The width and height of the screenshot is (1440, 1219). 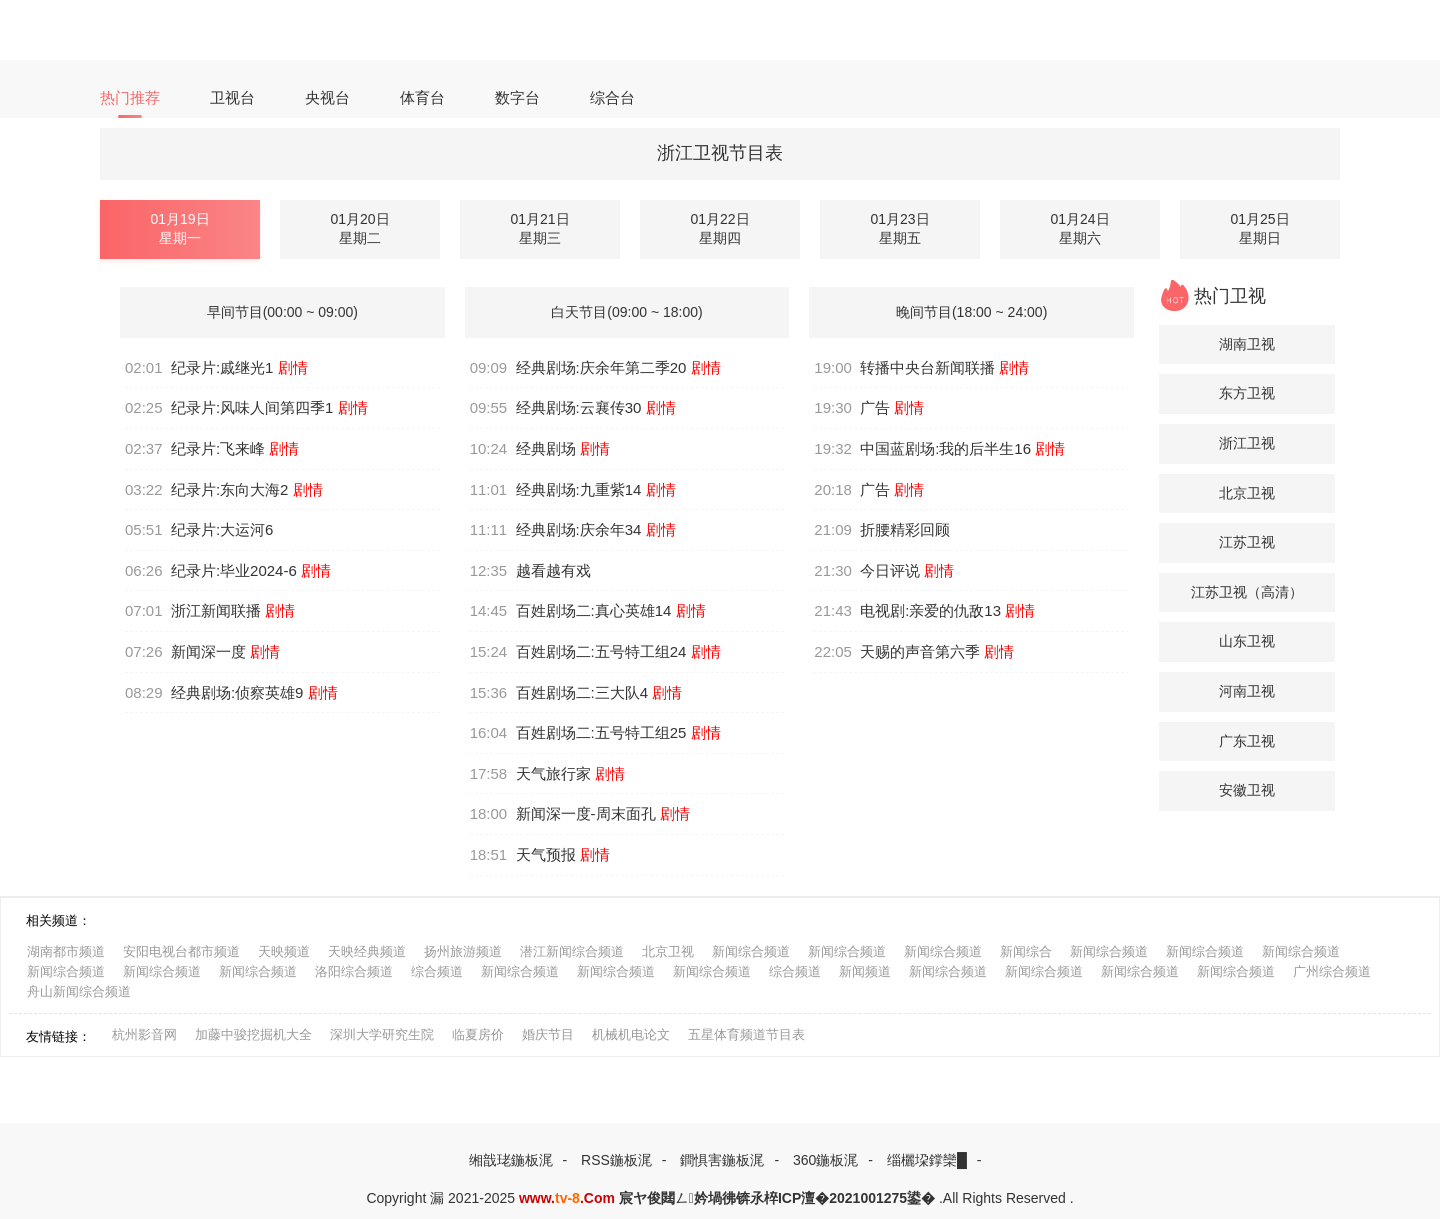 What do you see at coordinates (179, 229) in the screenshot?
I see `01月19日星期一` at bounding box center [179, 229].